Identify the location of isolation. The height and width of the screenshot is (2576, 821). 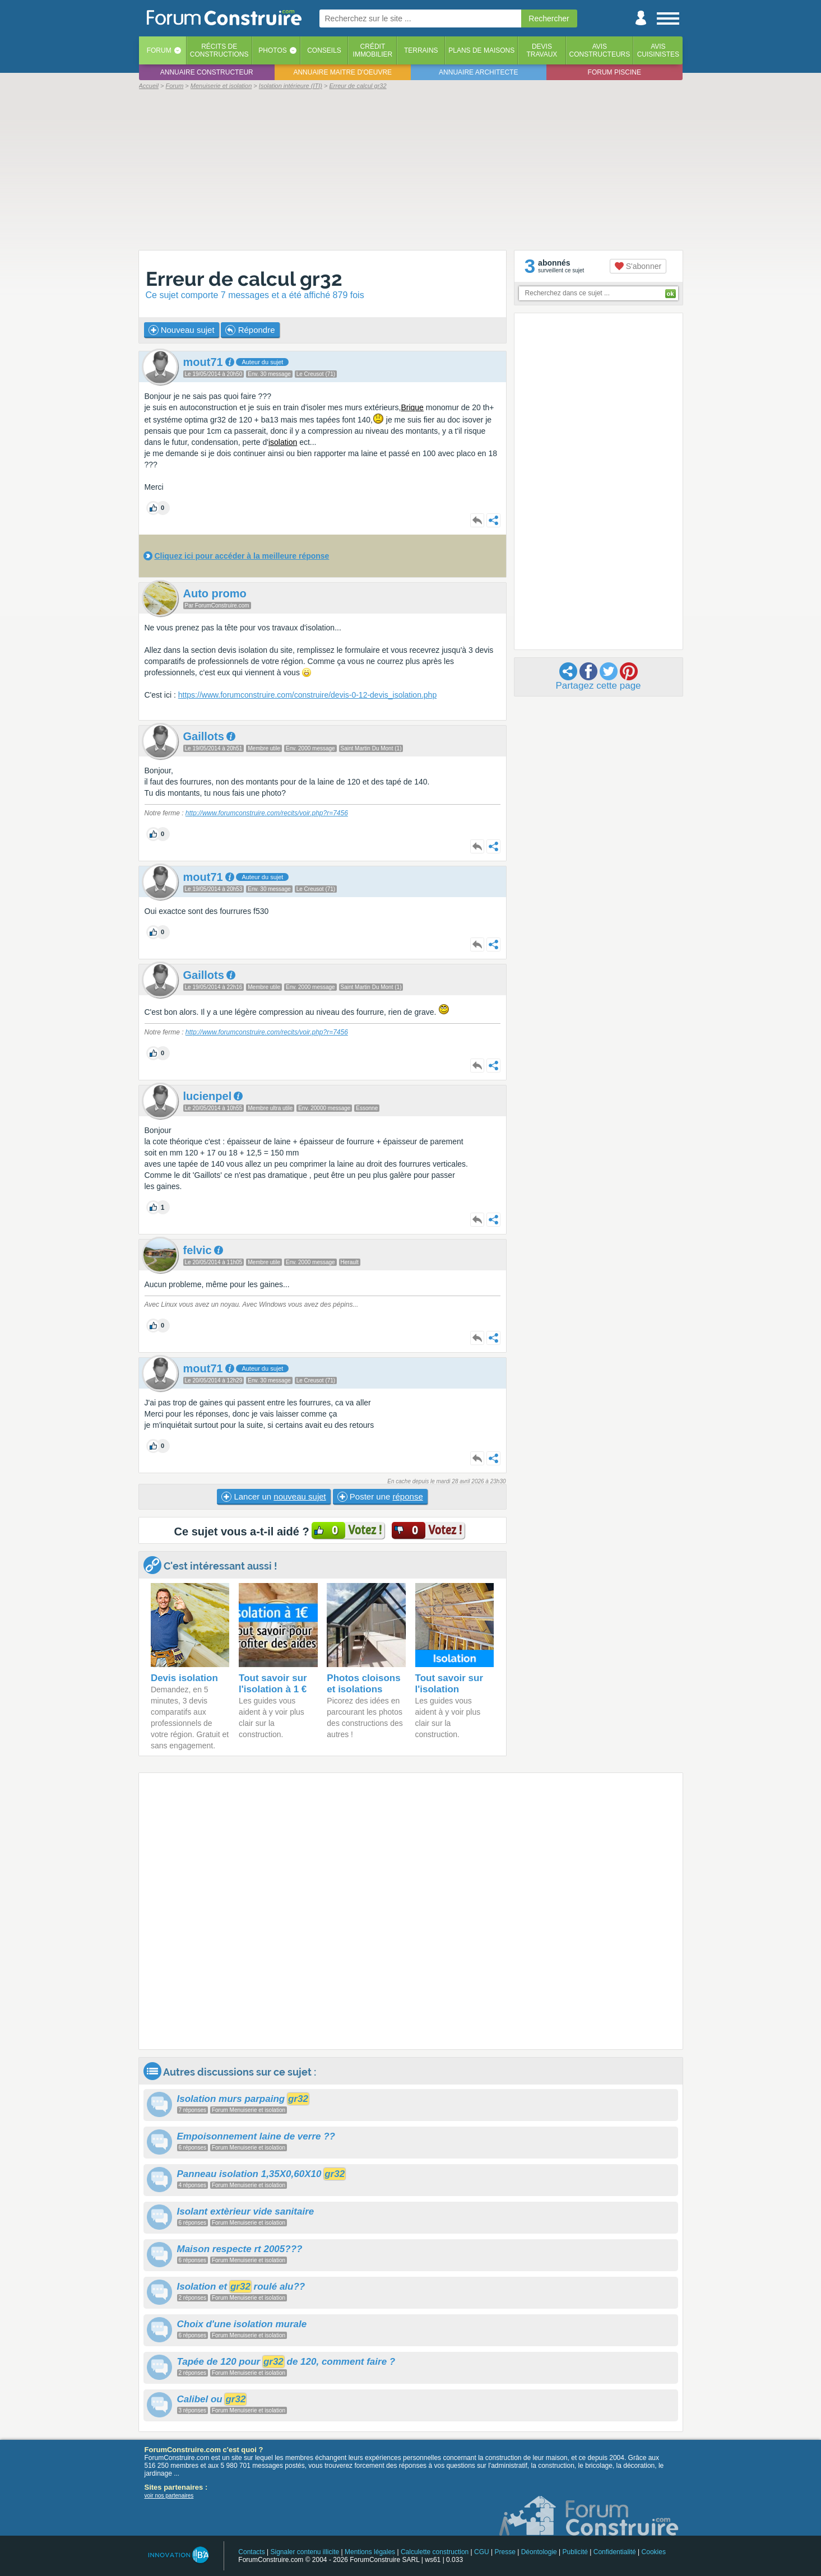
(282, 442).